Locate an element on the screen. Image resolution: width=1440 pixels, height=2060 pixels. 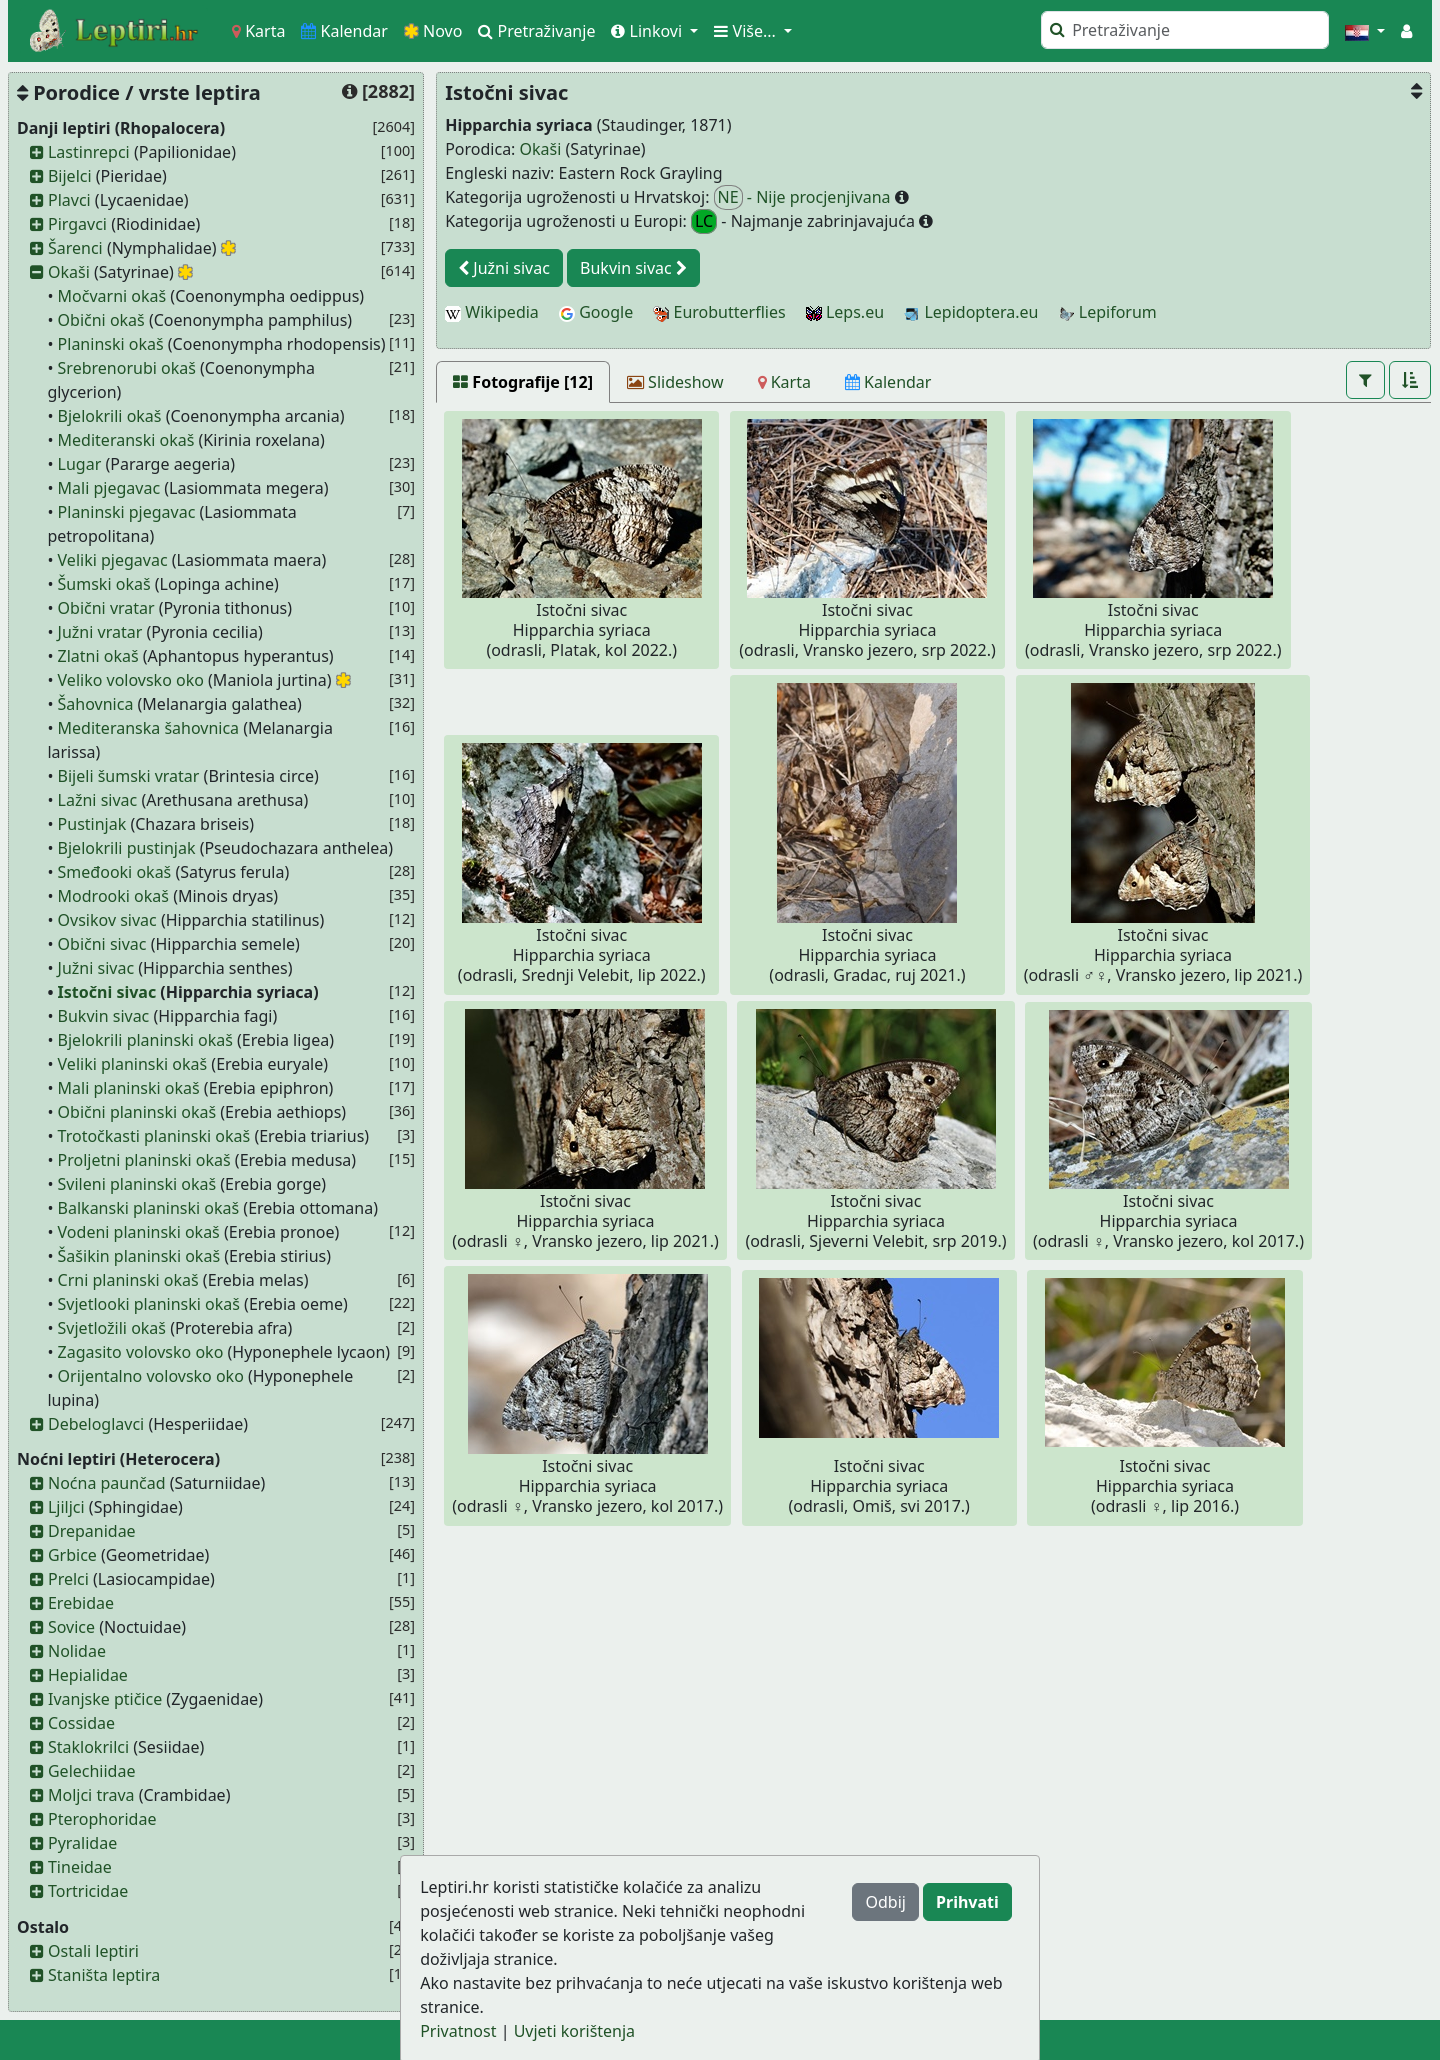
Pterophoridae is located at coordinates (102, 1819).